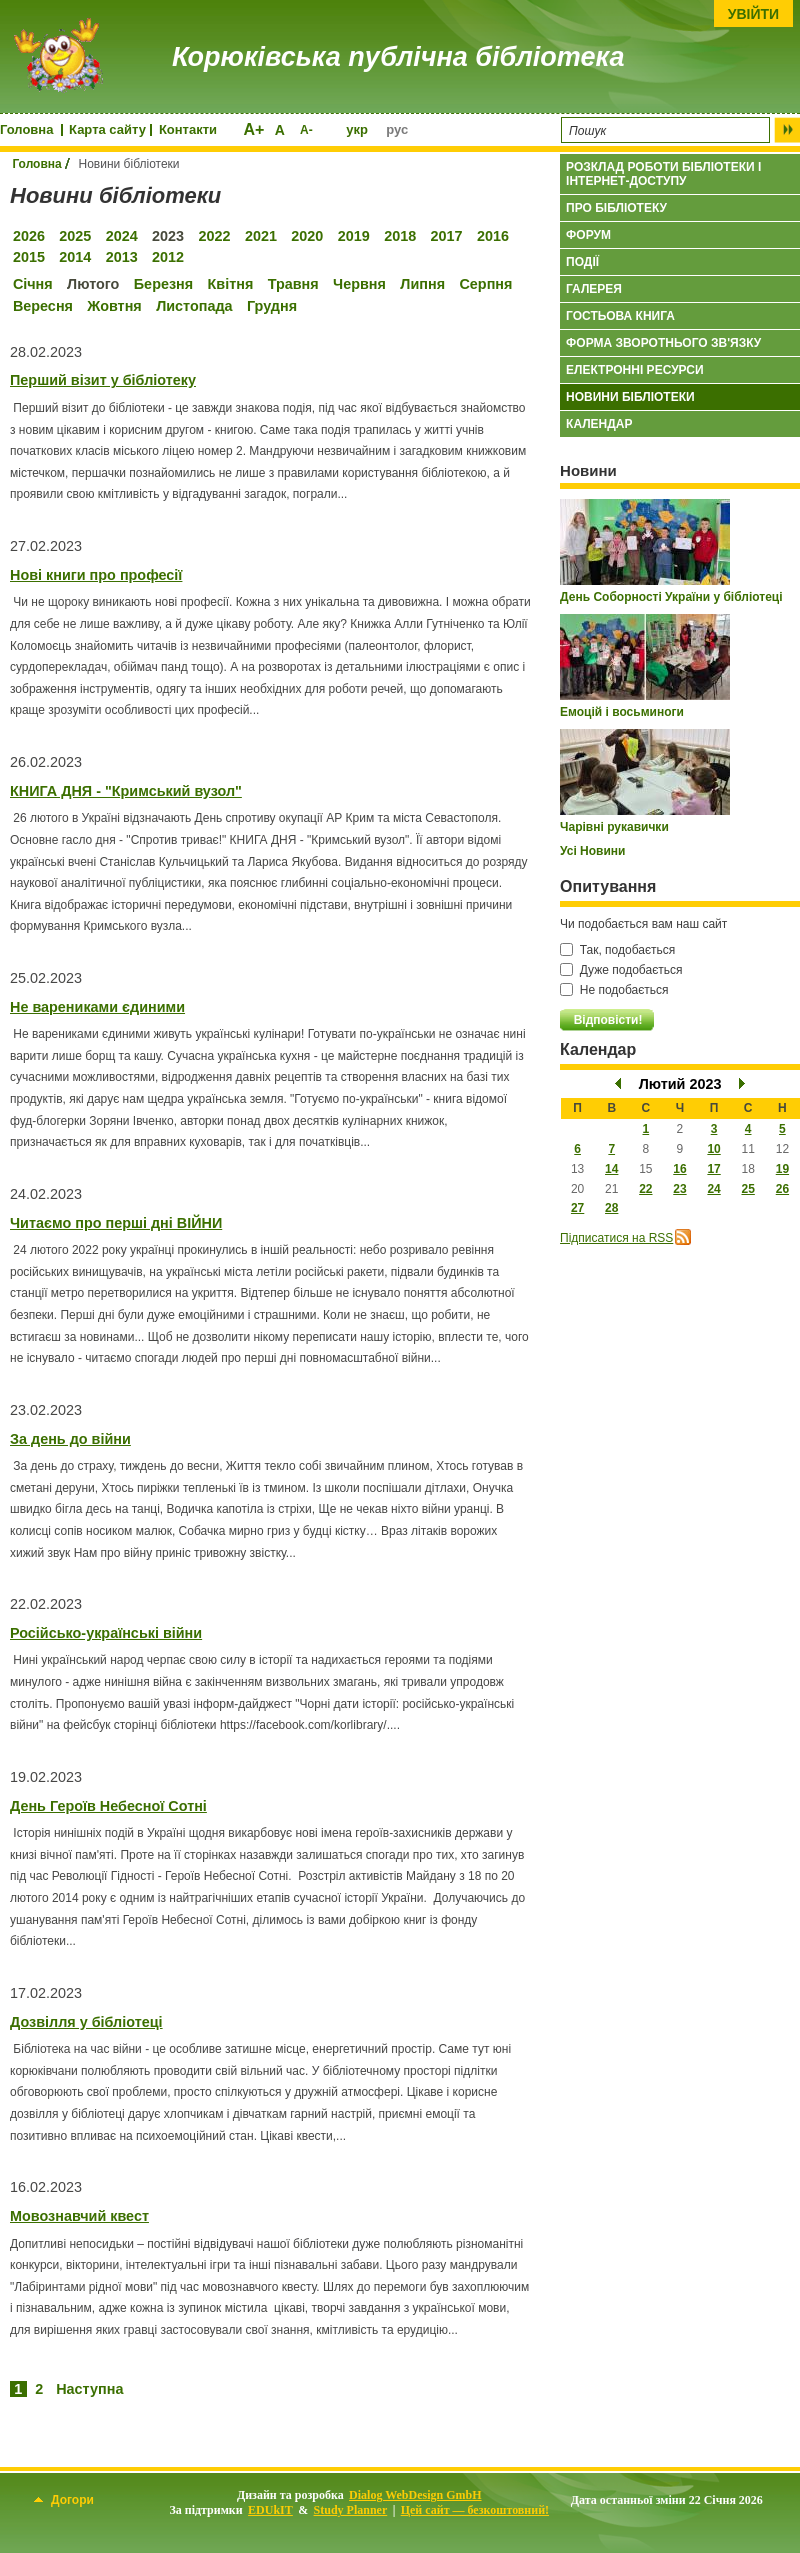  I want to click on рус, so click(397, 129).